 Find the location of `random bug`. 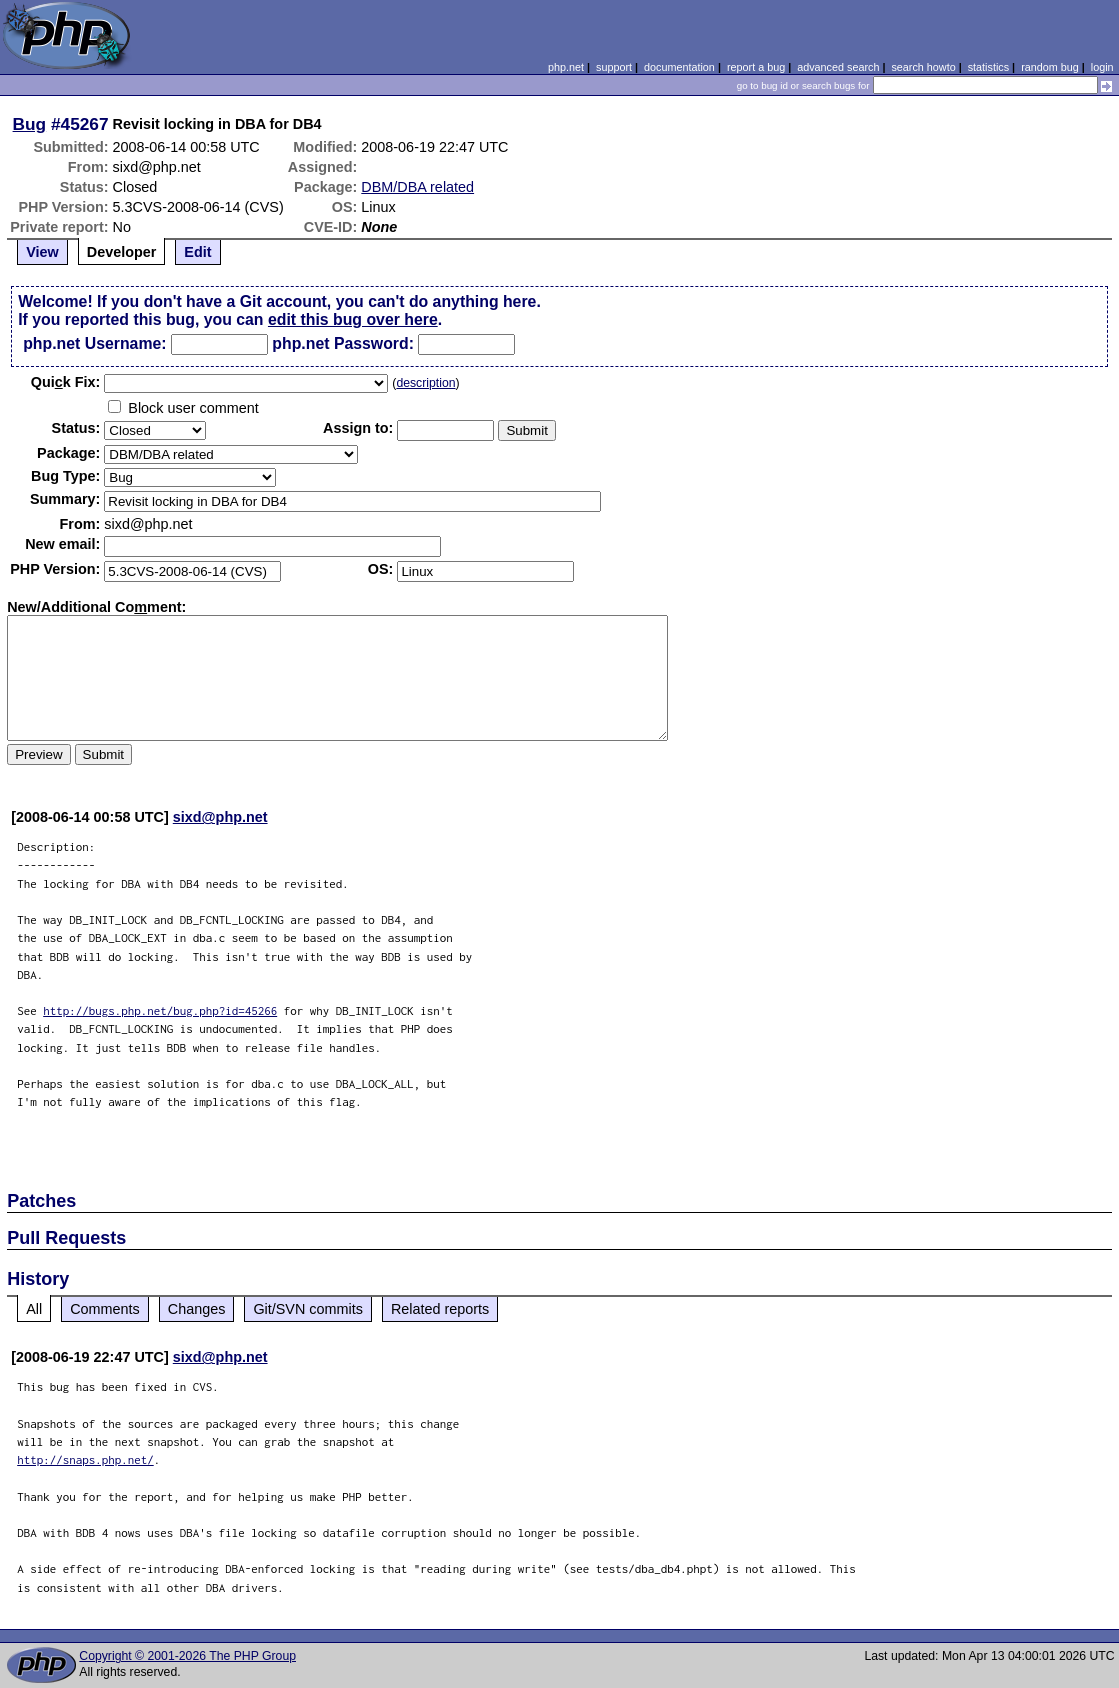

random bug is located at coordinates (1050, 67).